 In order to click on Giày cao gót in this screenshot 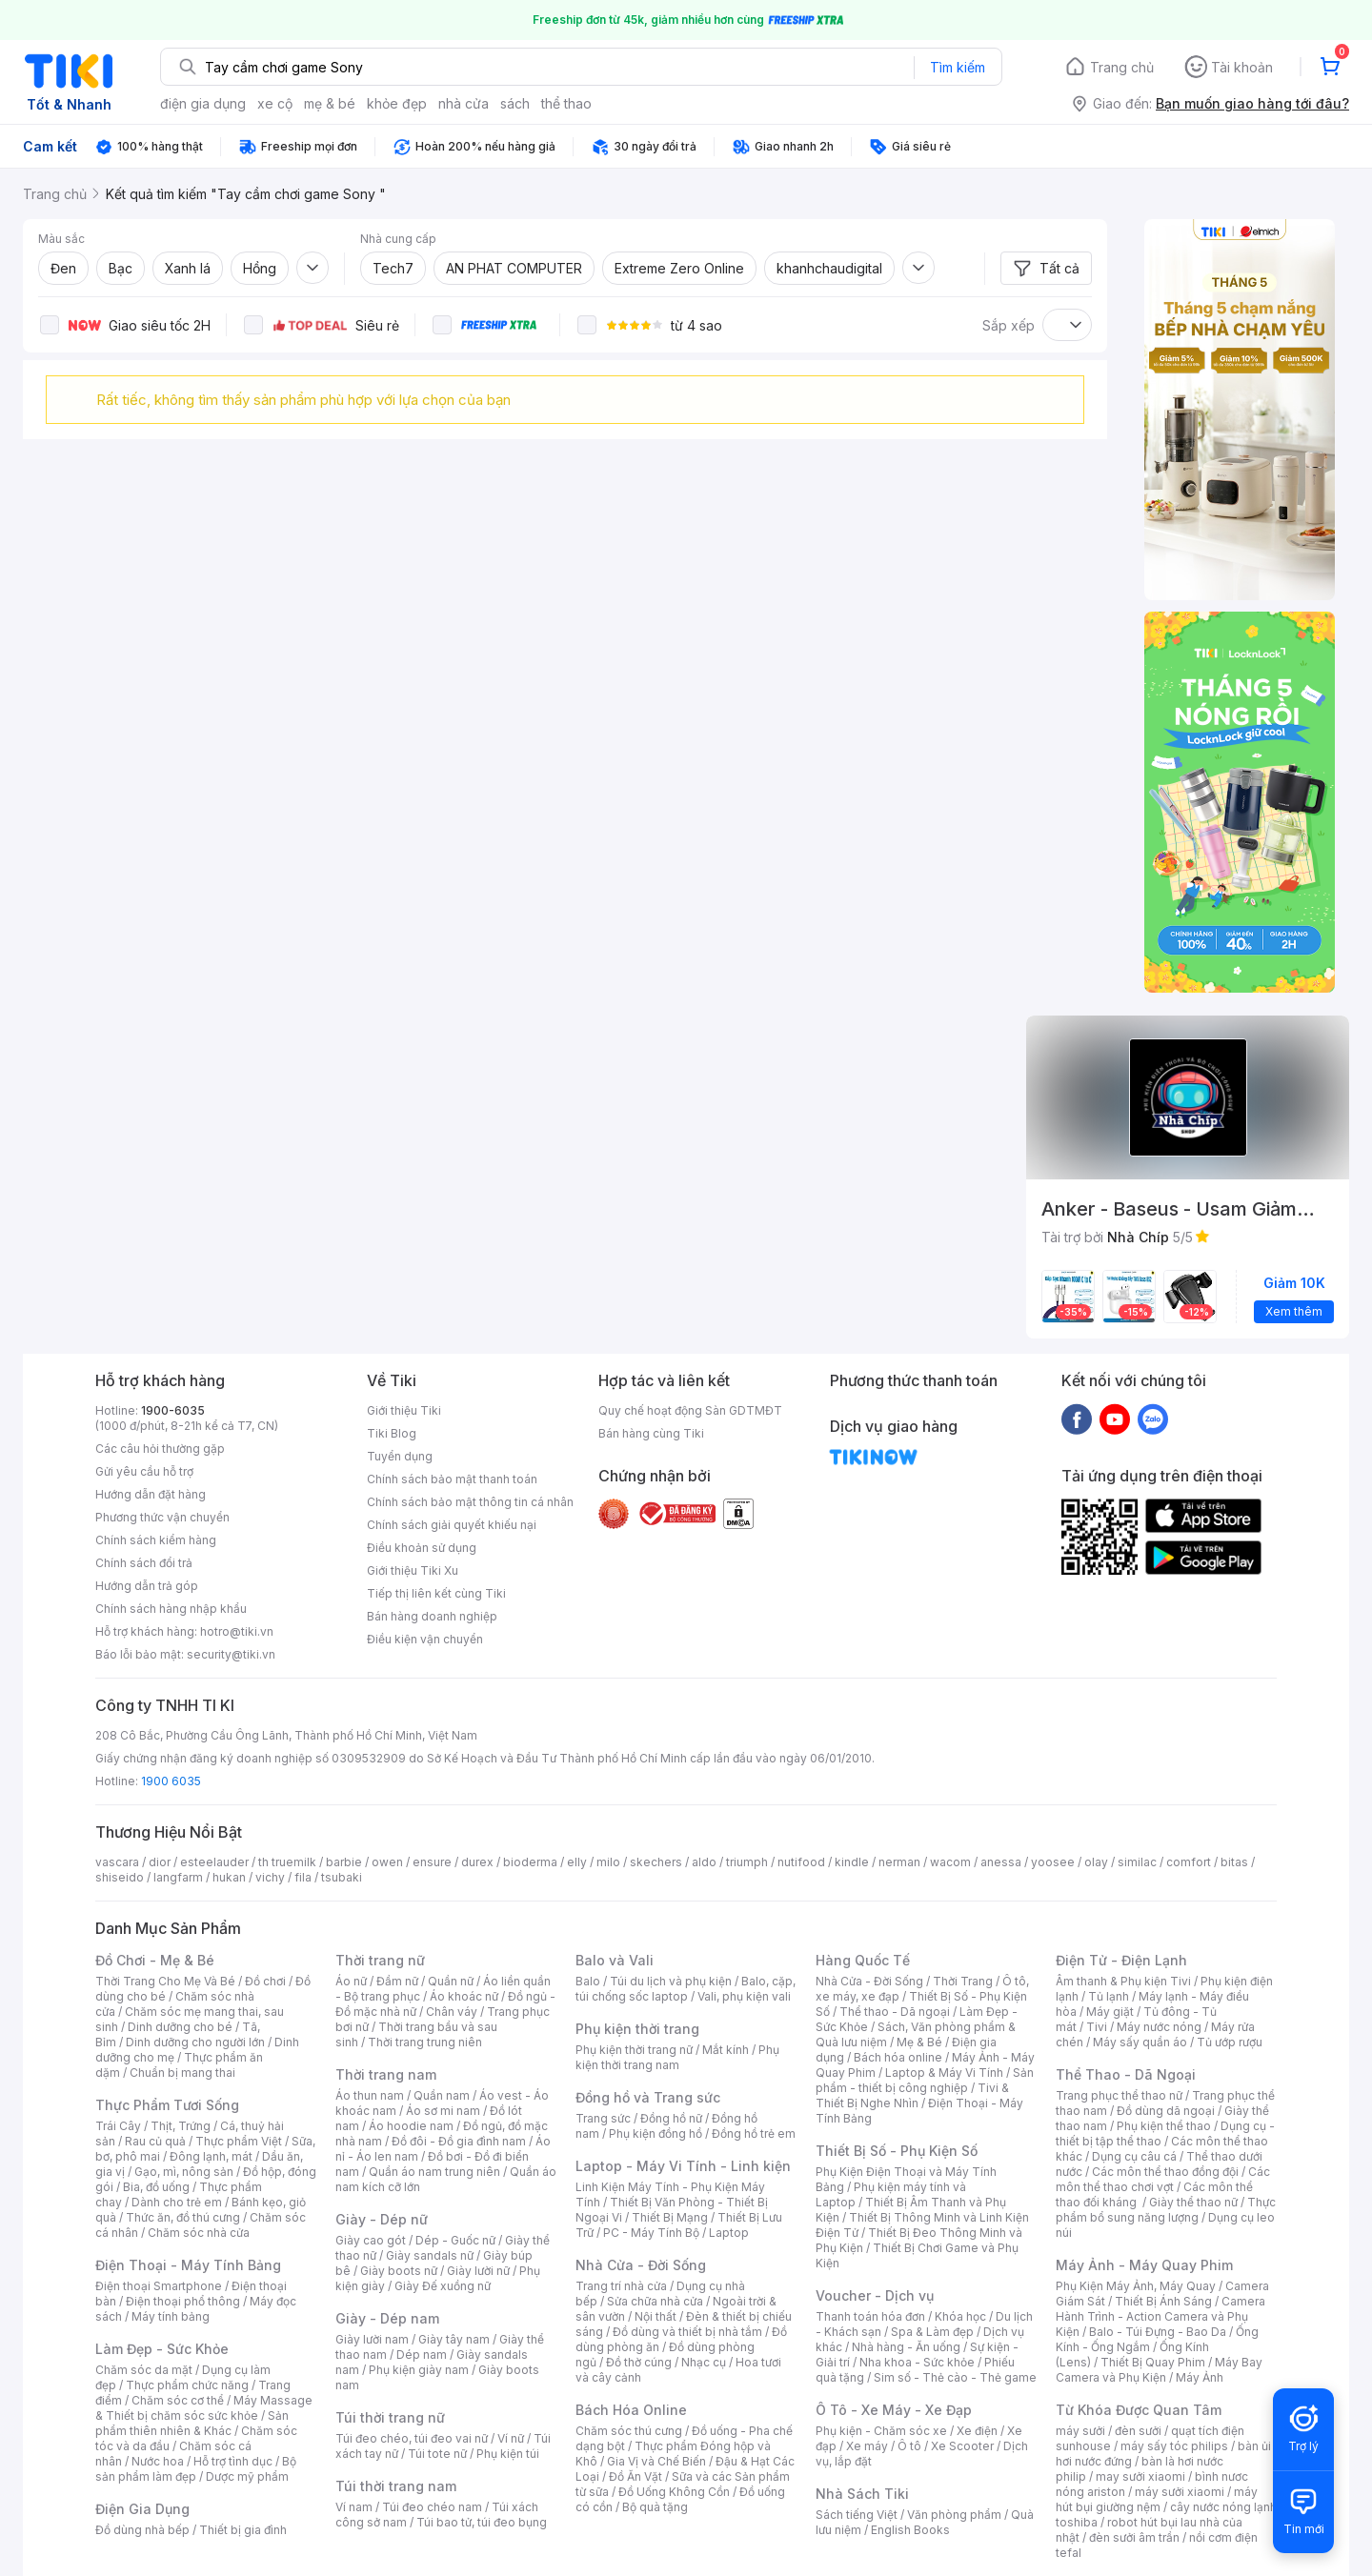, I will do `click(370, 2240)`.